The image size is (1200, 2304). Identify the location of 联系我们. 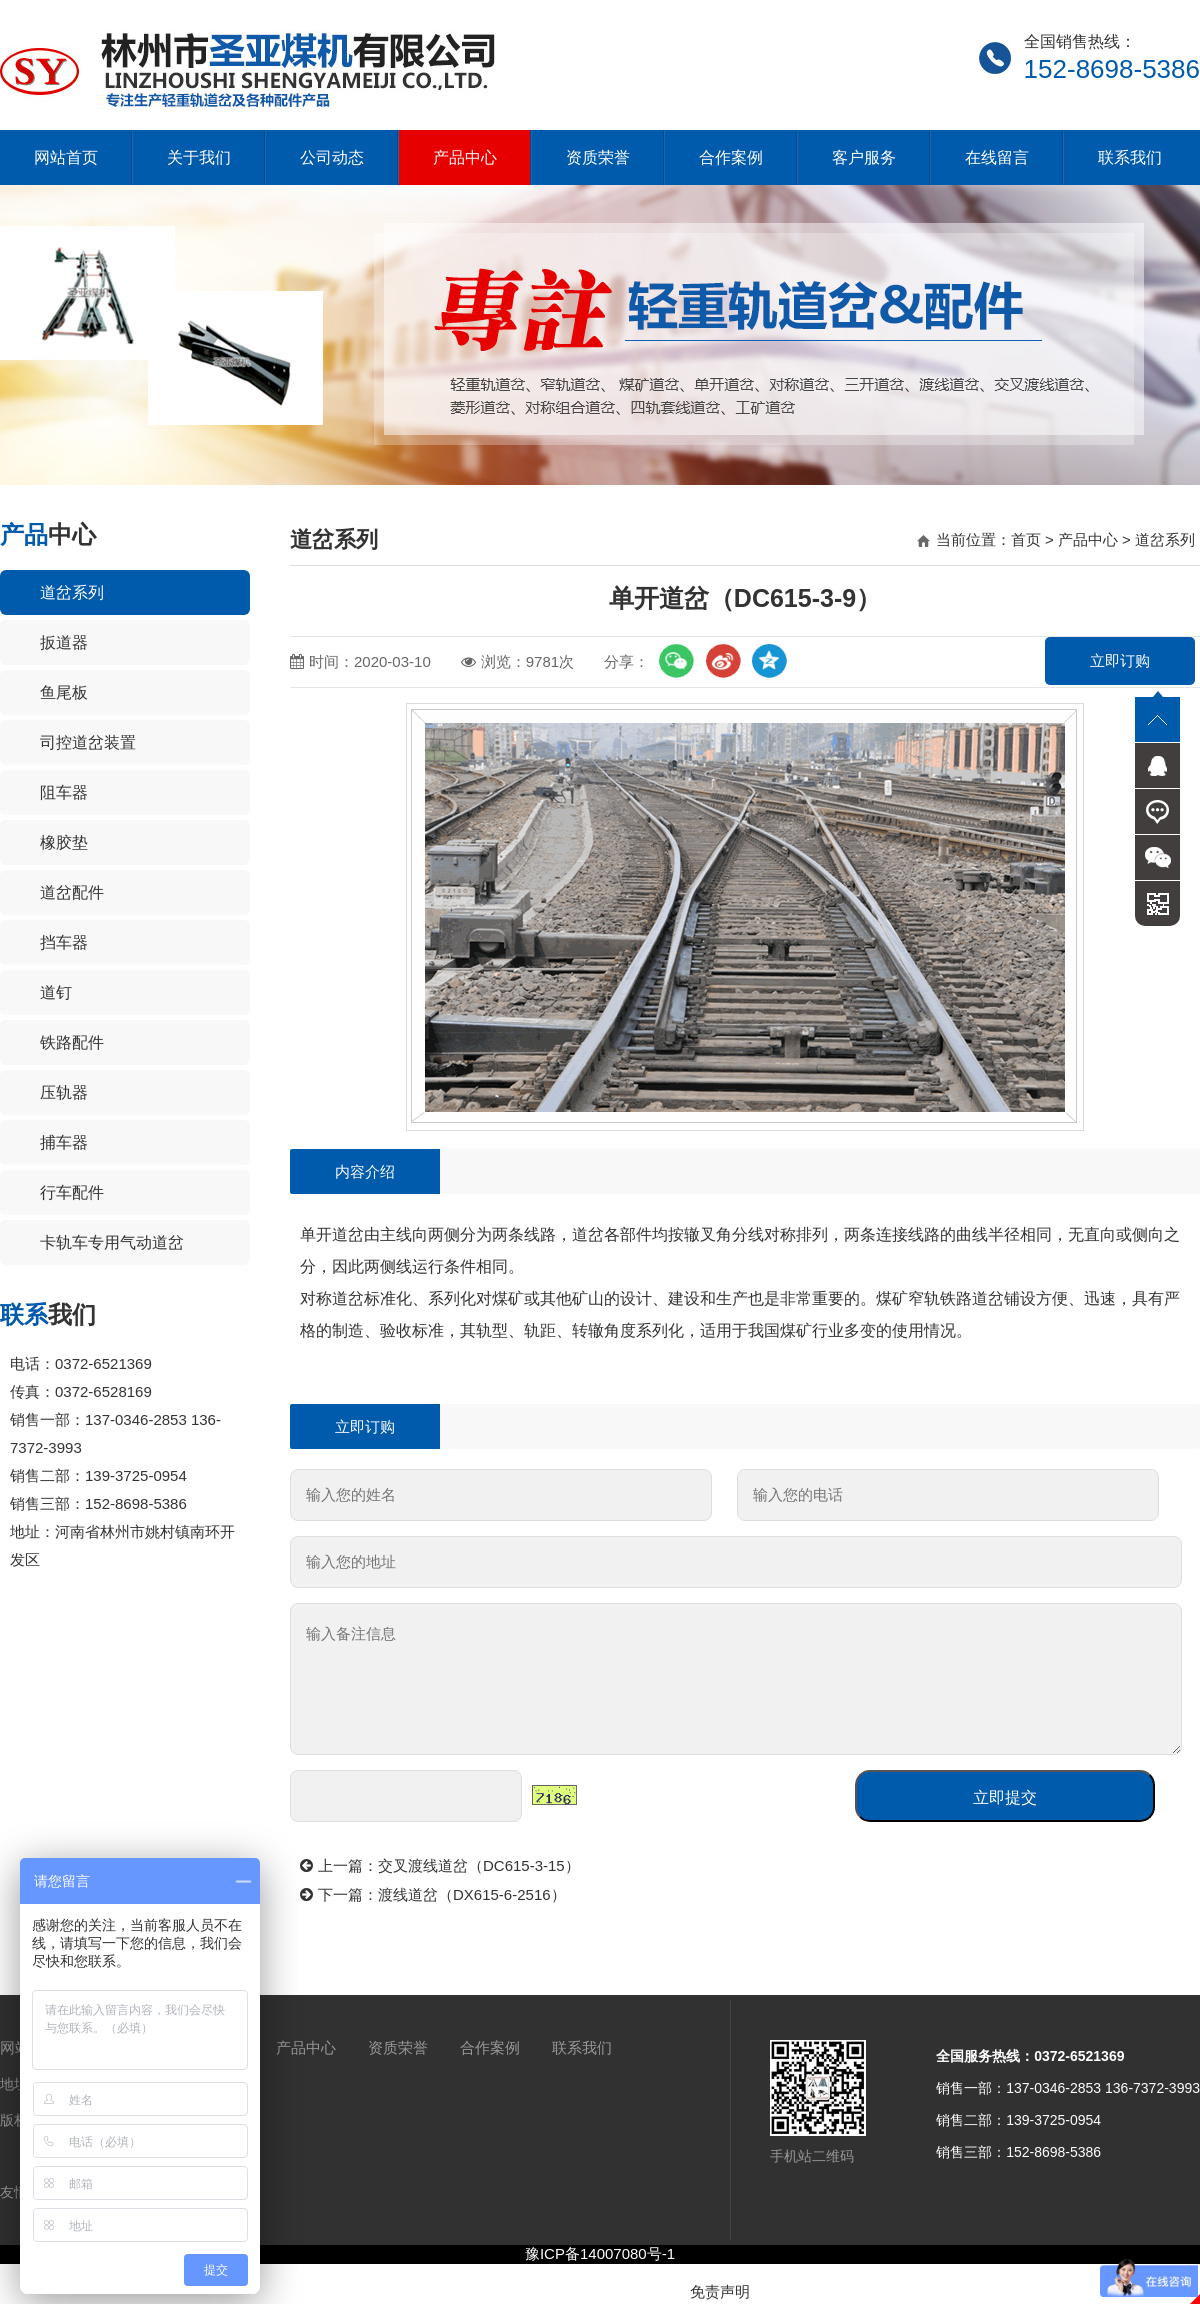
(1130, 157).